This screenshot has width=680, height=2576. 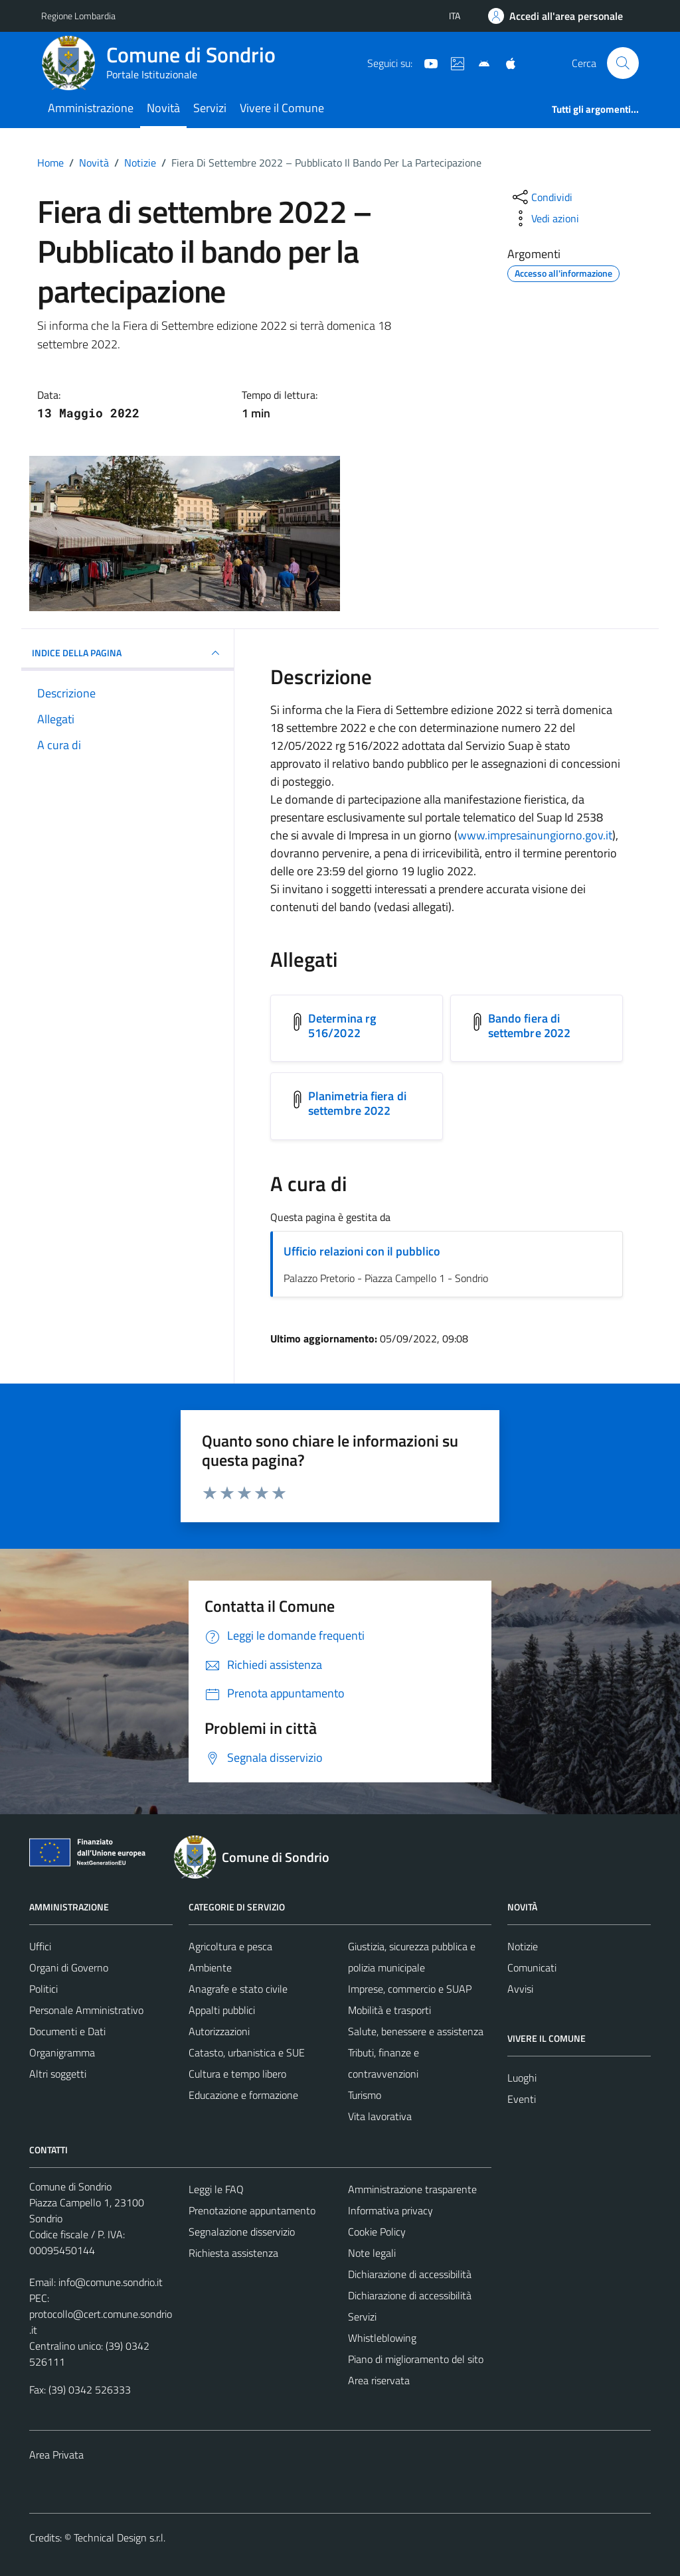 What do you see at coordinates (242, 2232) in the screenshot?
I see `Segnalazione disservizio` at bounding box center [242, 2232].